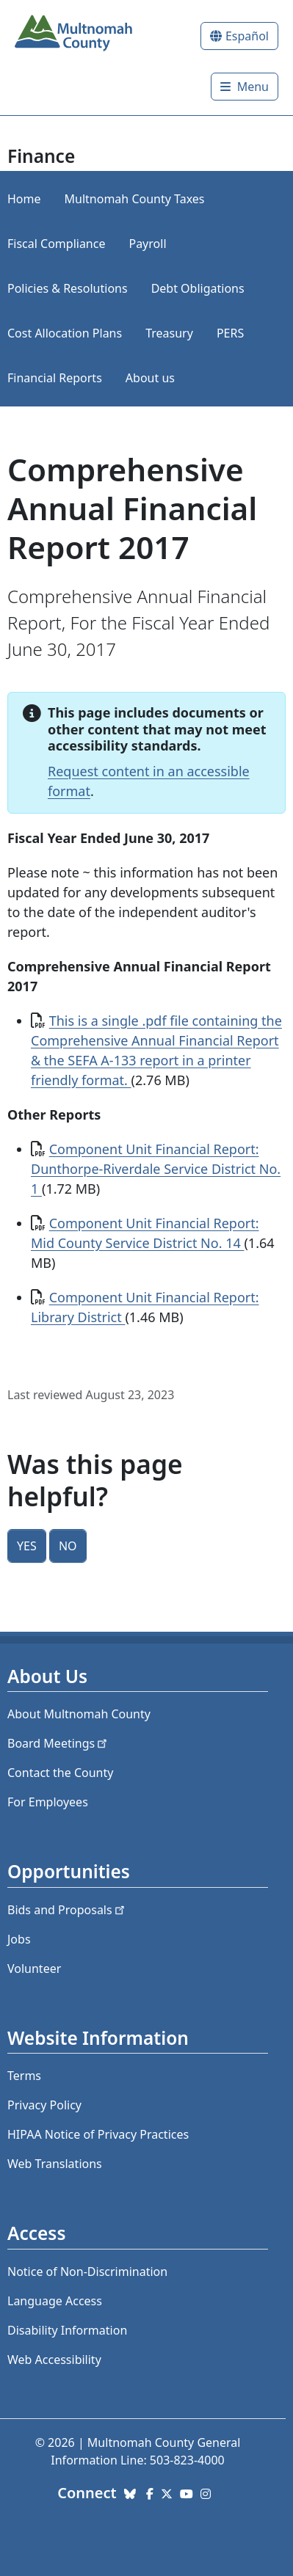 Image resolution: width=293 pixels, height=2576 pixels. I want to click on Terms, so click(24, 2076).